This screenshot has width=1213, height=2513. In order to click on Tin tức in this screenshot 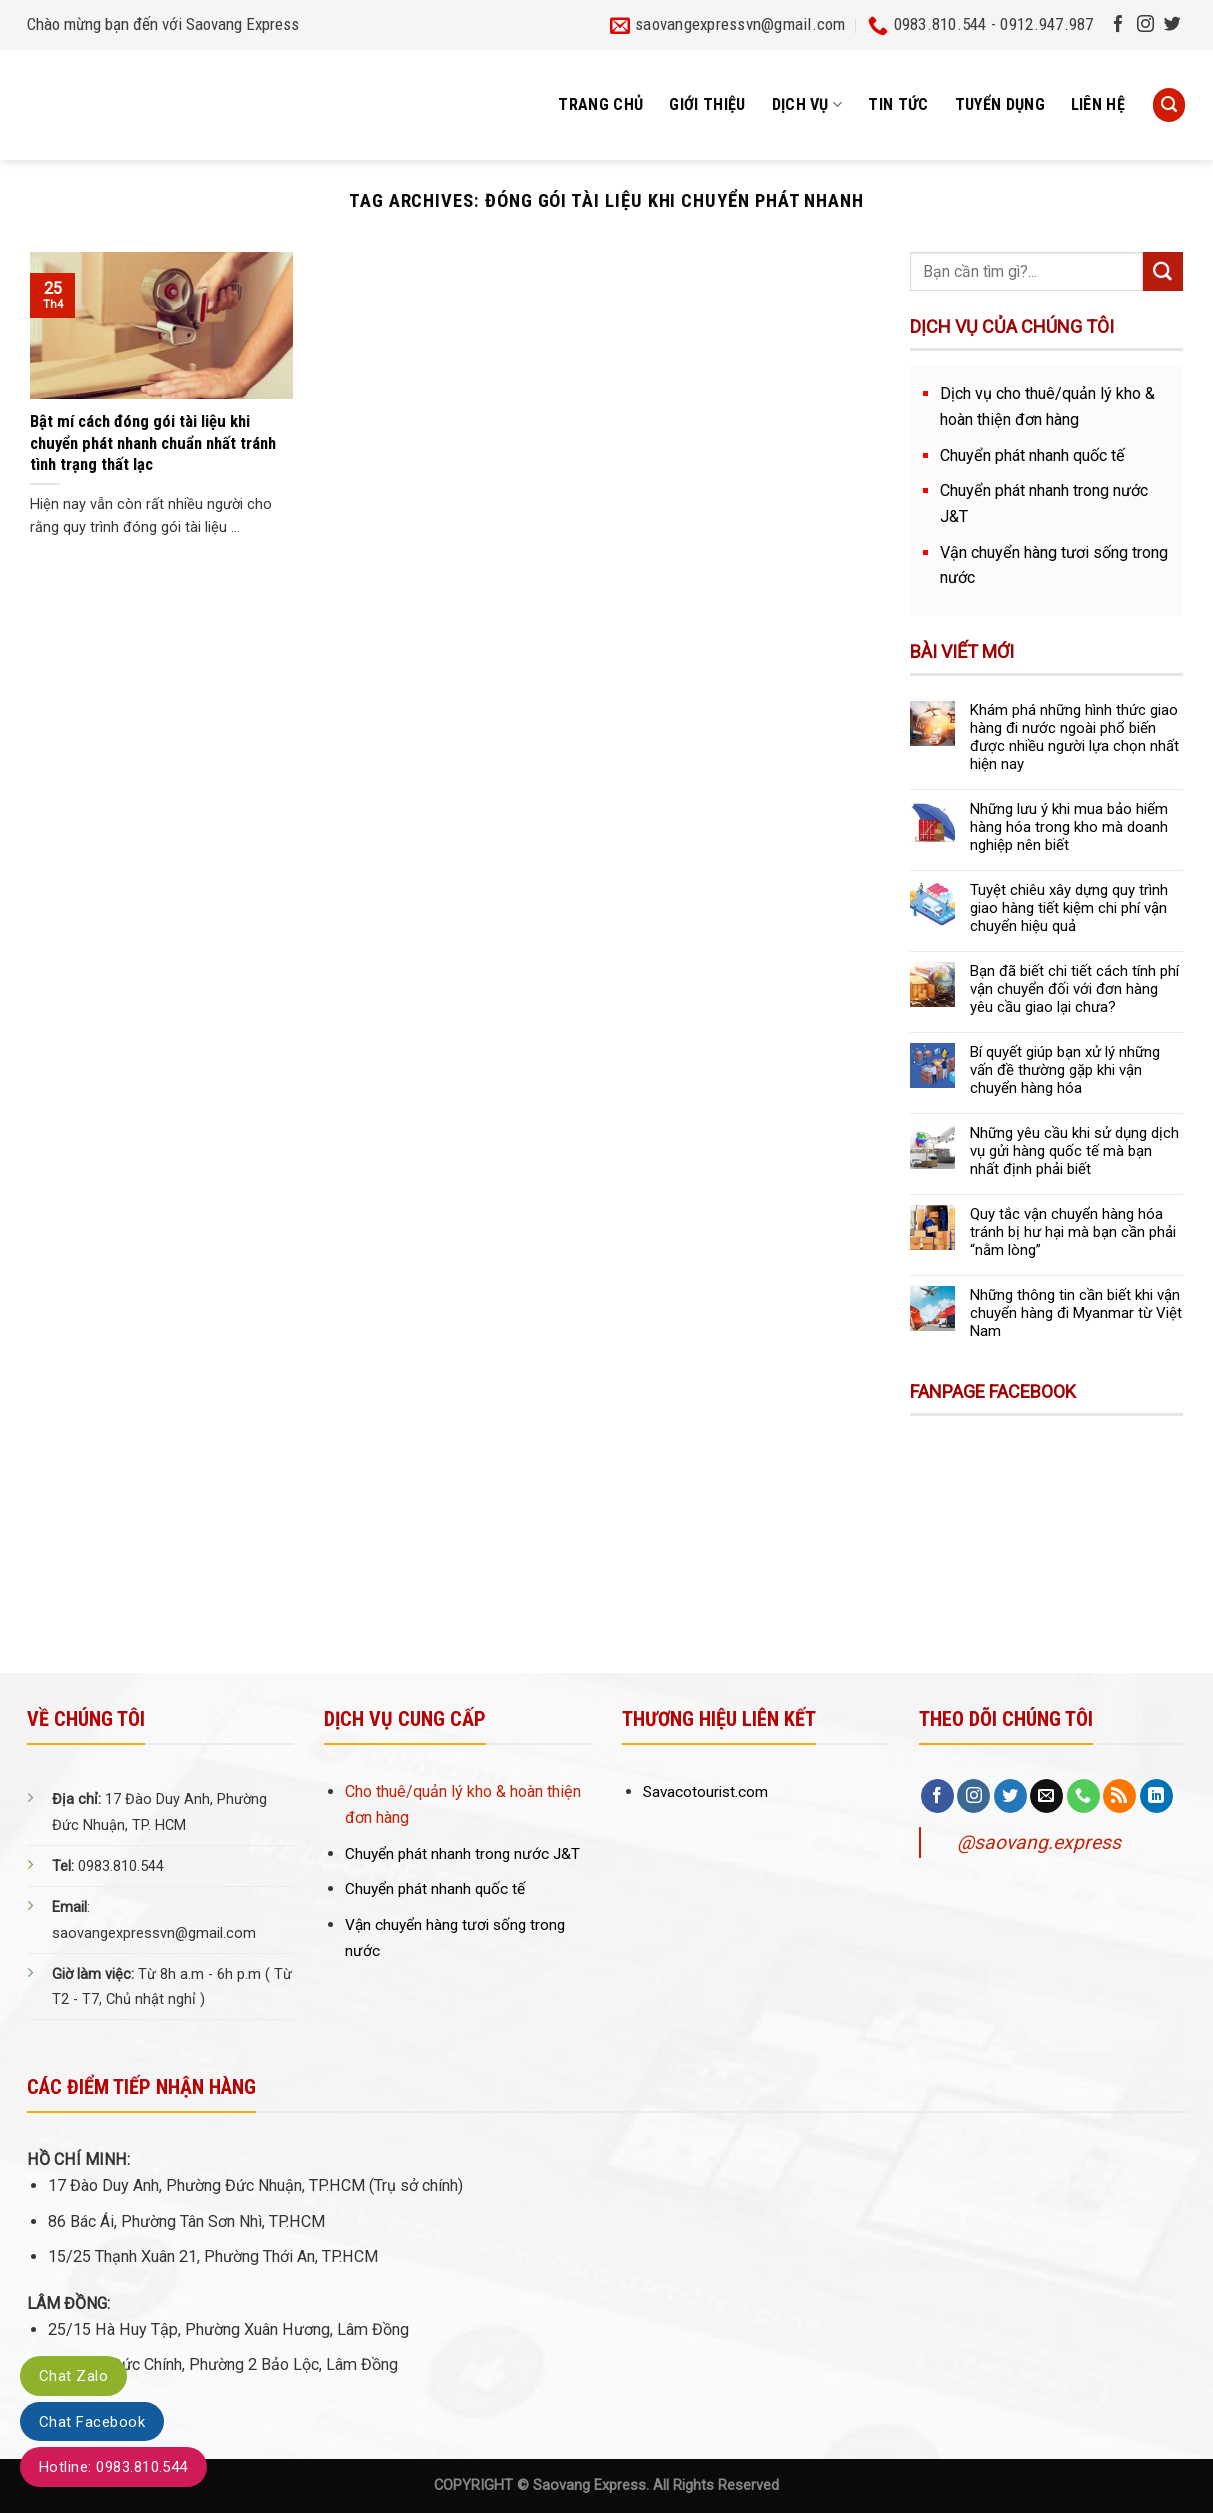, I will do `click(898, 104)`.